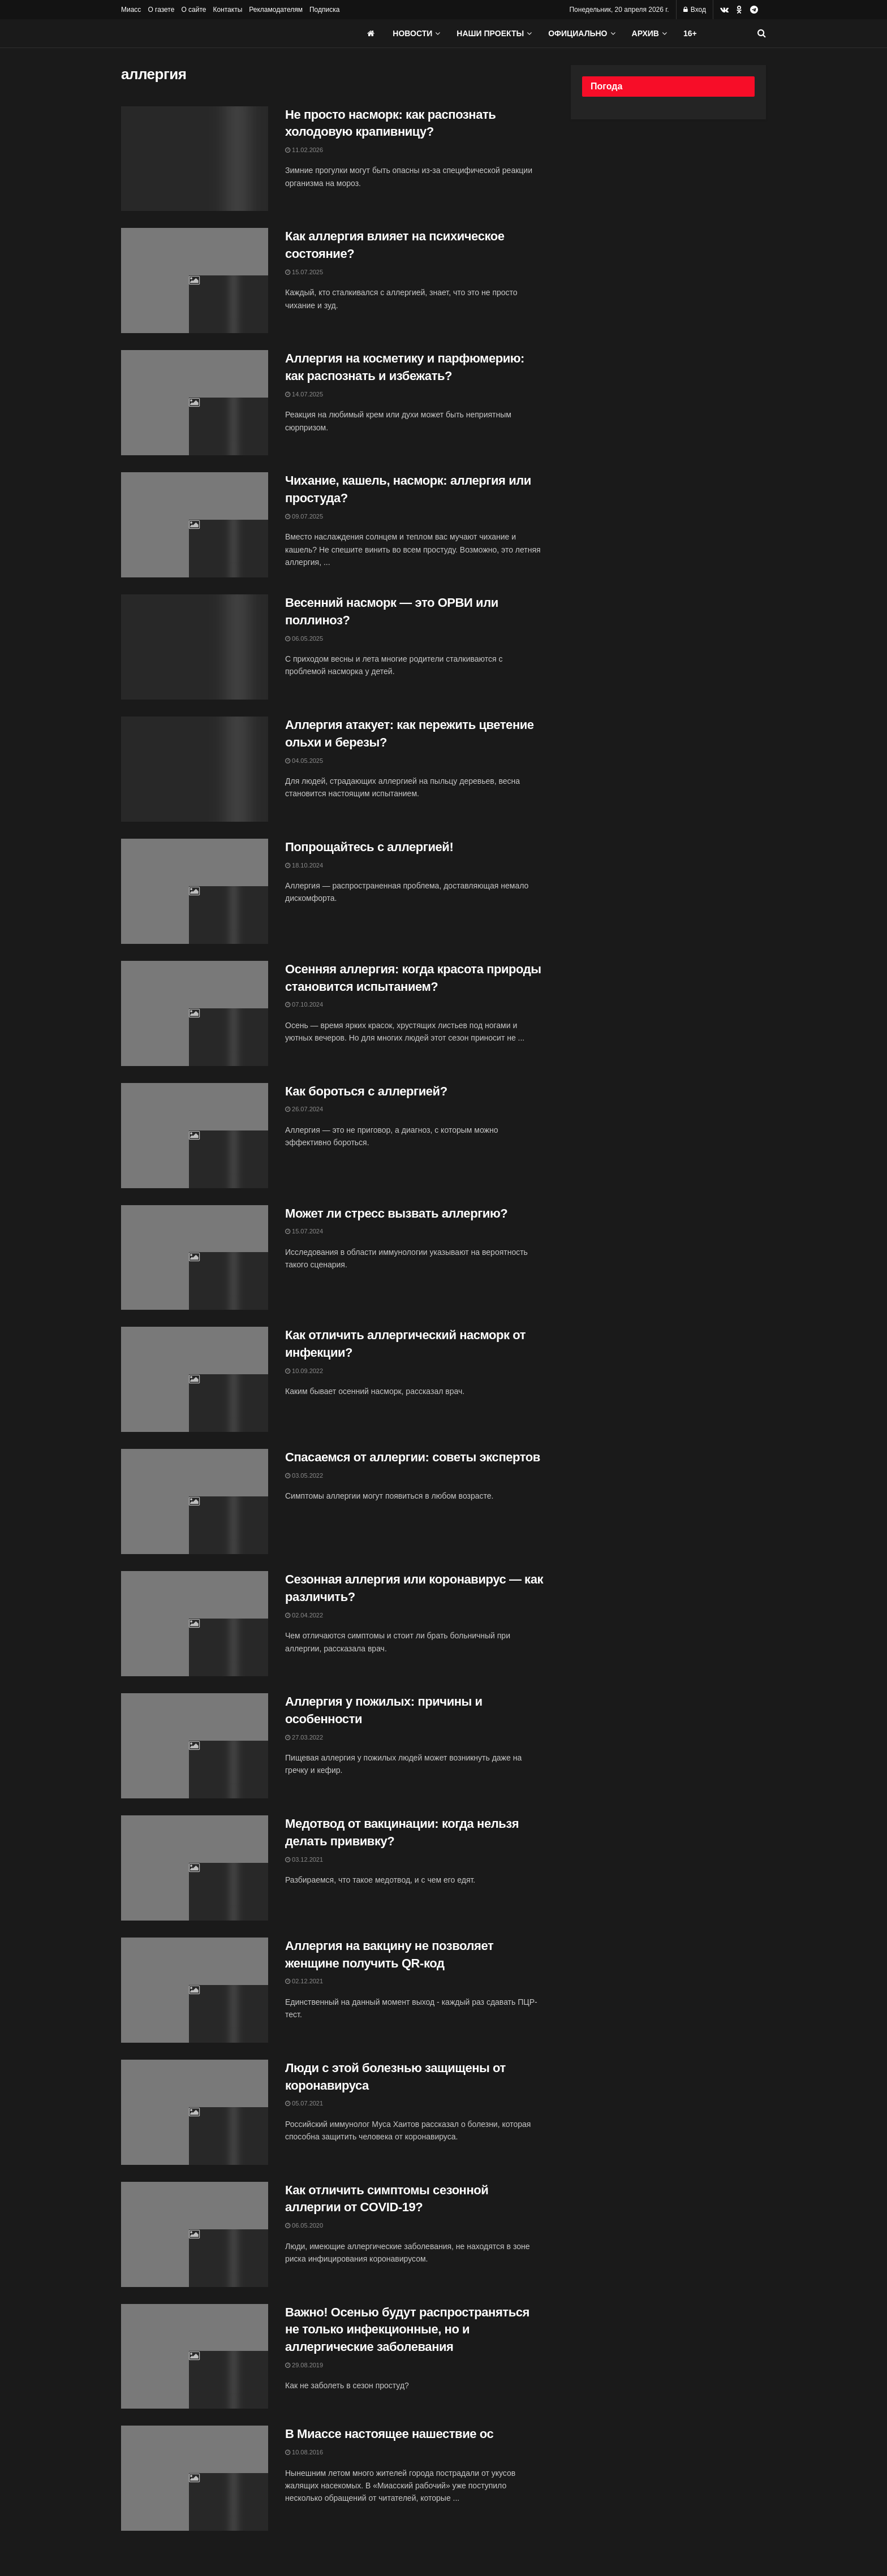 The height and width of the screenshot is (2576, 887). What do you see at coordinates (194, 1013) in the screenshot?
I see `[Read article: Осенняя аллергия: когда красота природы становится испытанием?]` at bounding box center [194, 1013].